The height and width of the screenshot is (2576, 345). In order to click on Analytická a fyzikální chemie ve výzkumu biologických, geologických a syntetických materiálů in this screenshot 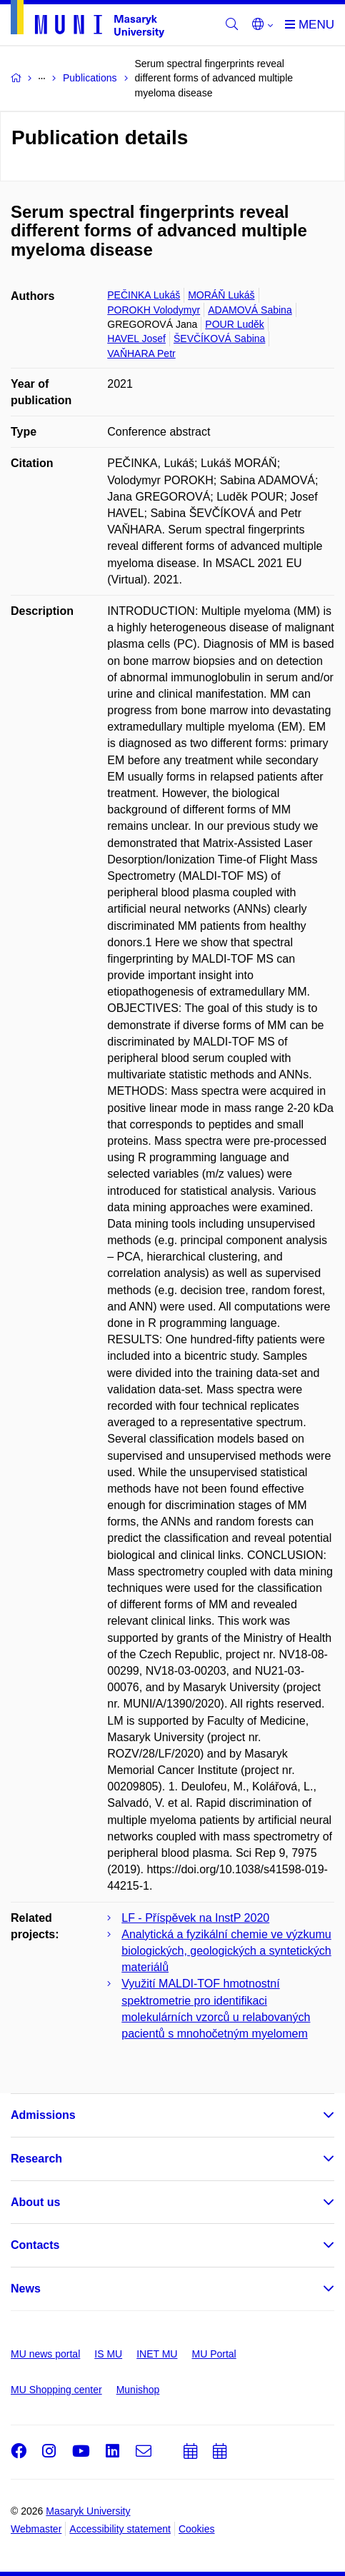, I will do `click(226, 1950)`.